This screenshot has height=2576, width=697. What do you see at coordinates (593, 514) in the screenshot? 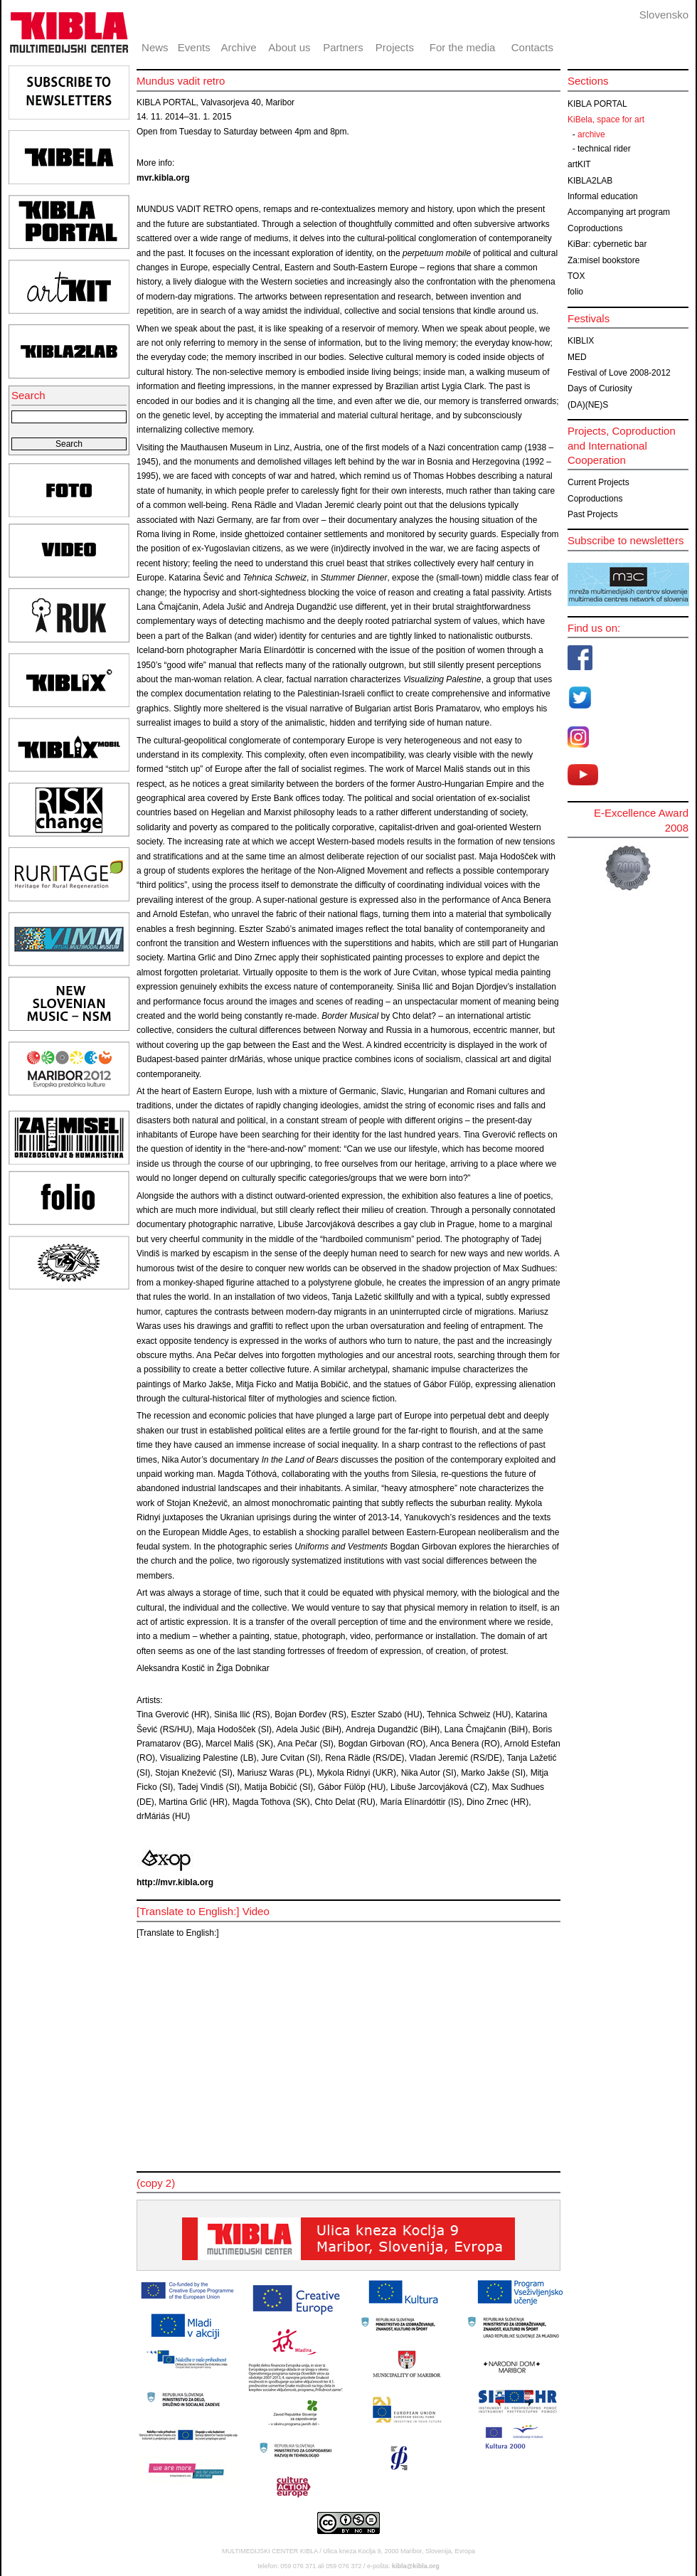
I see `Past Projects` at bounding box center [593, 514].